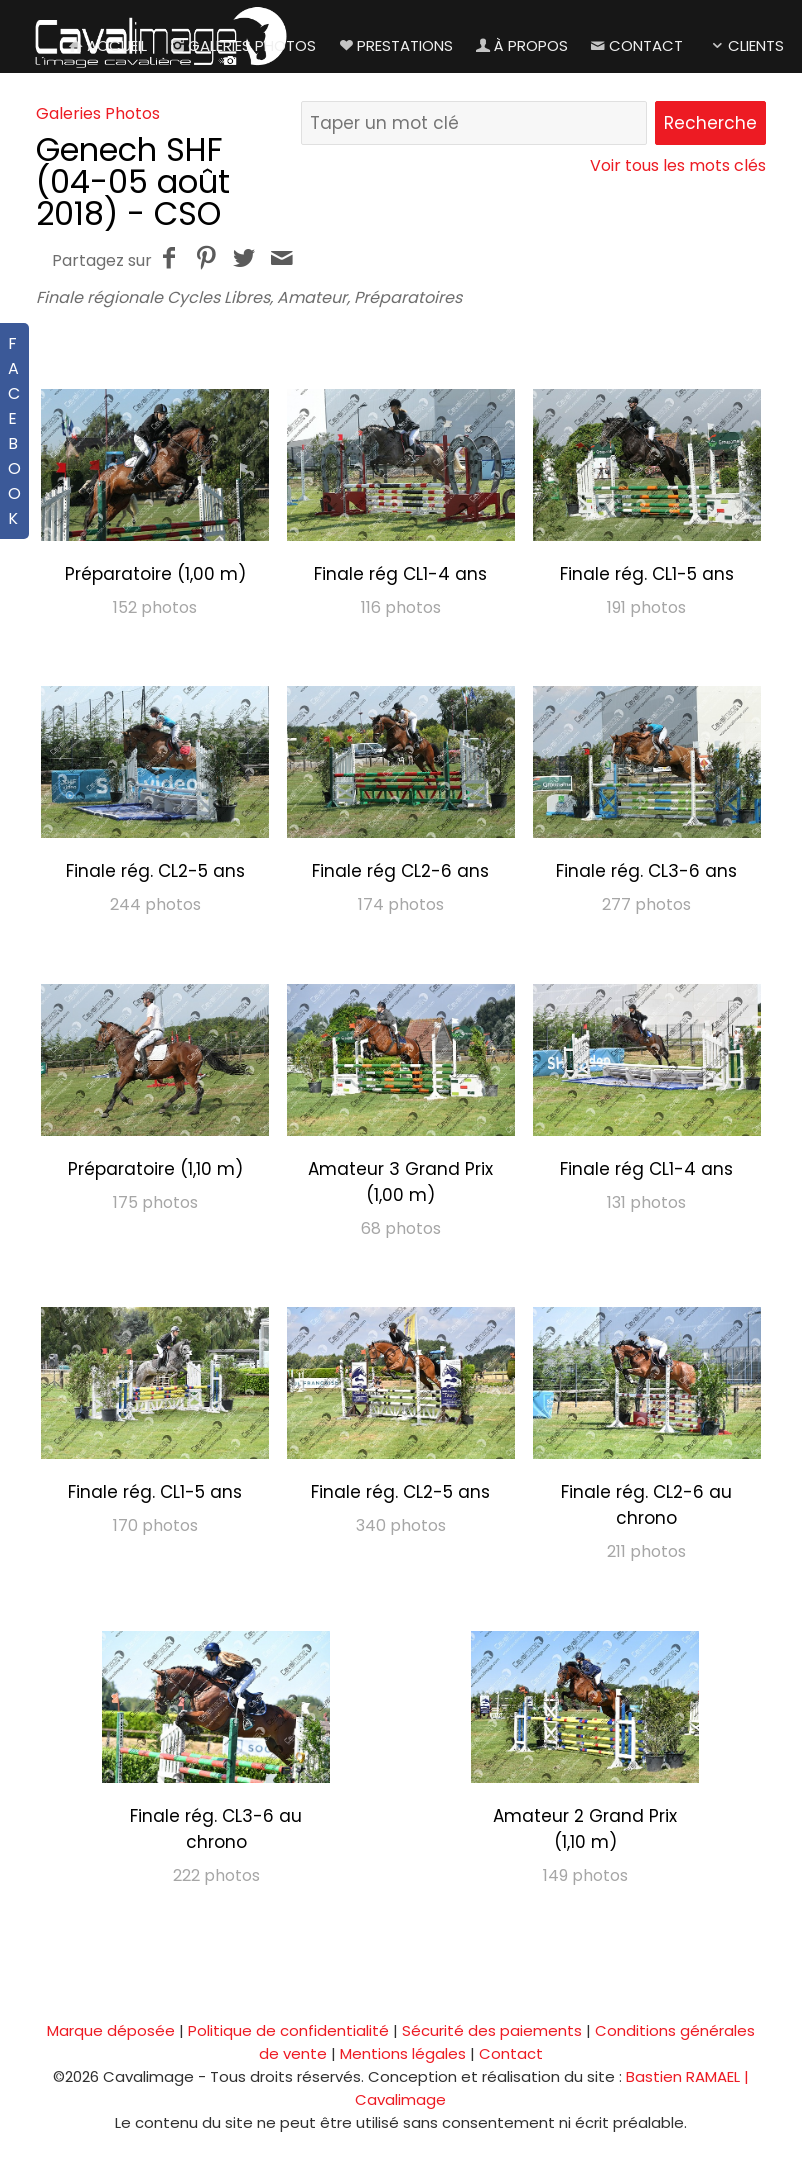  I want to click on À propos, so click(520, 45).